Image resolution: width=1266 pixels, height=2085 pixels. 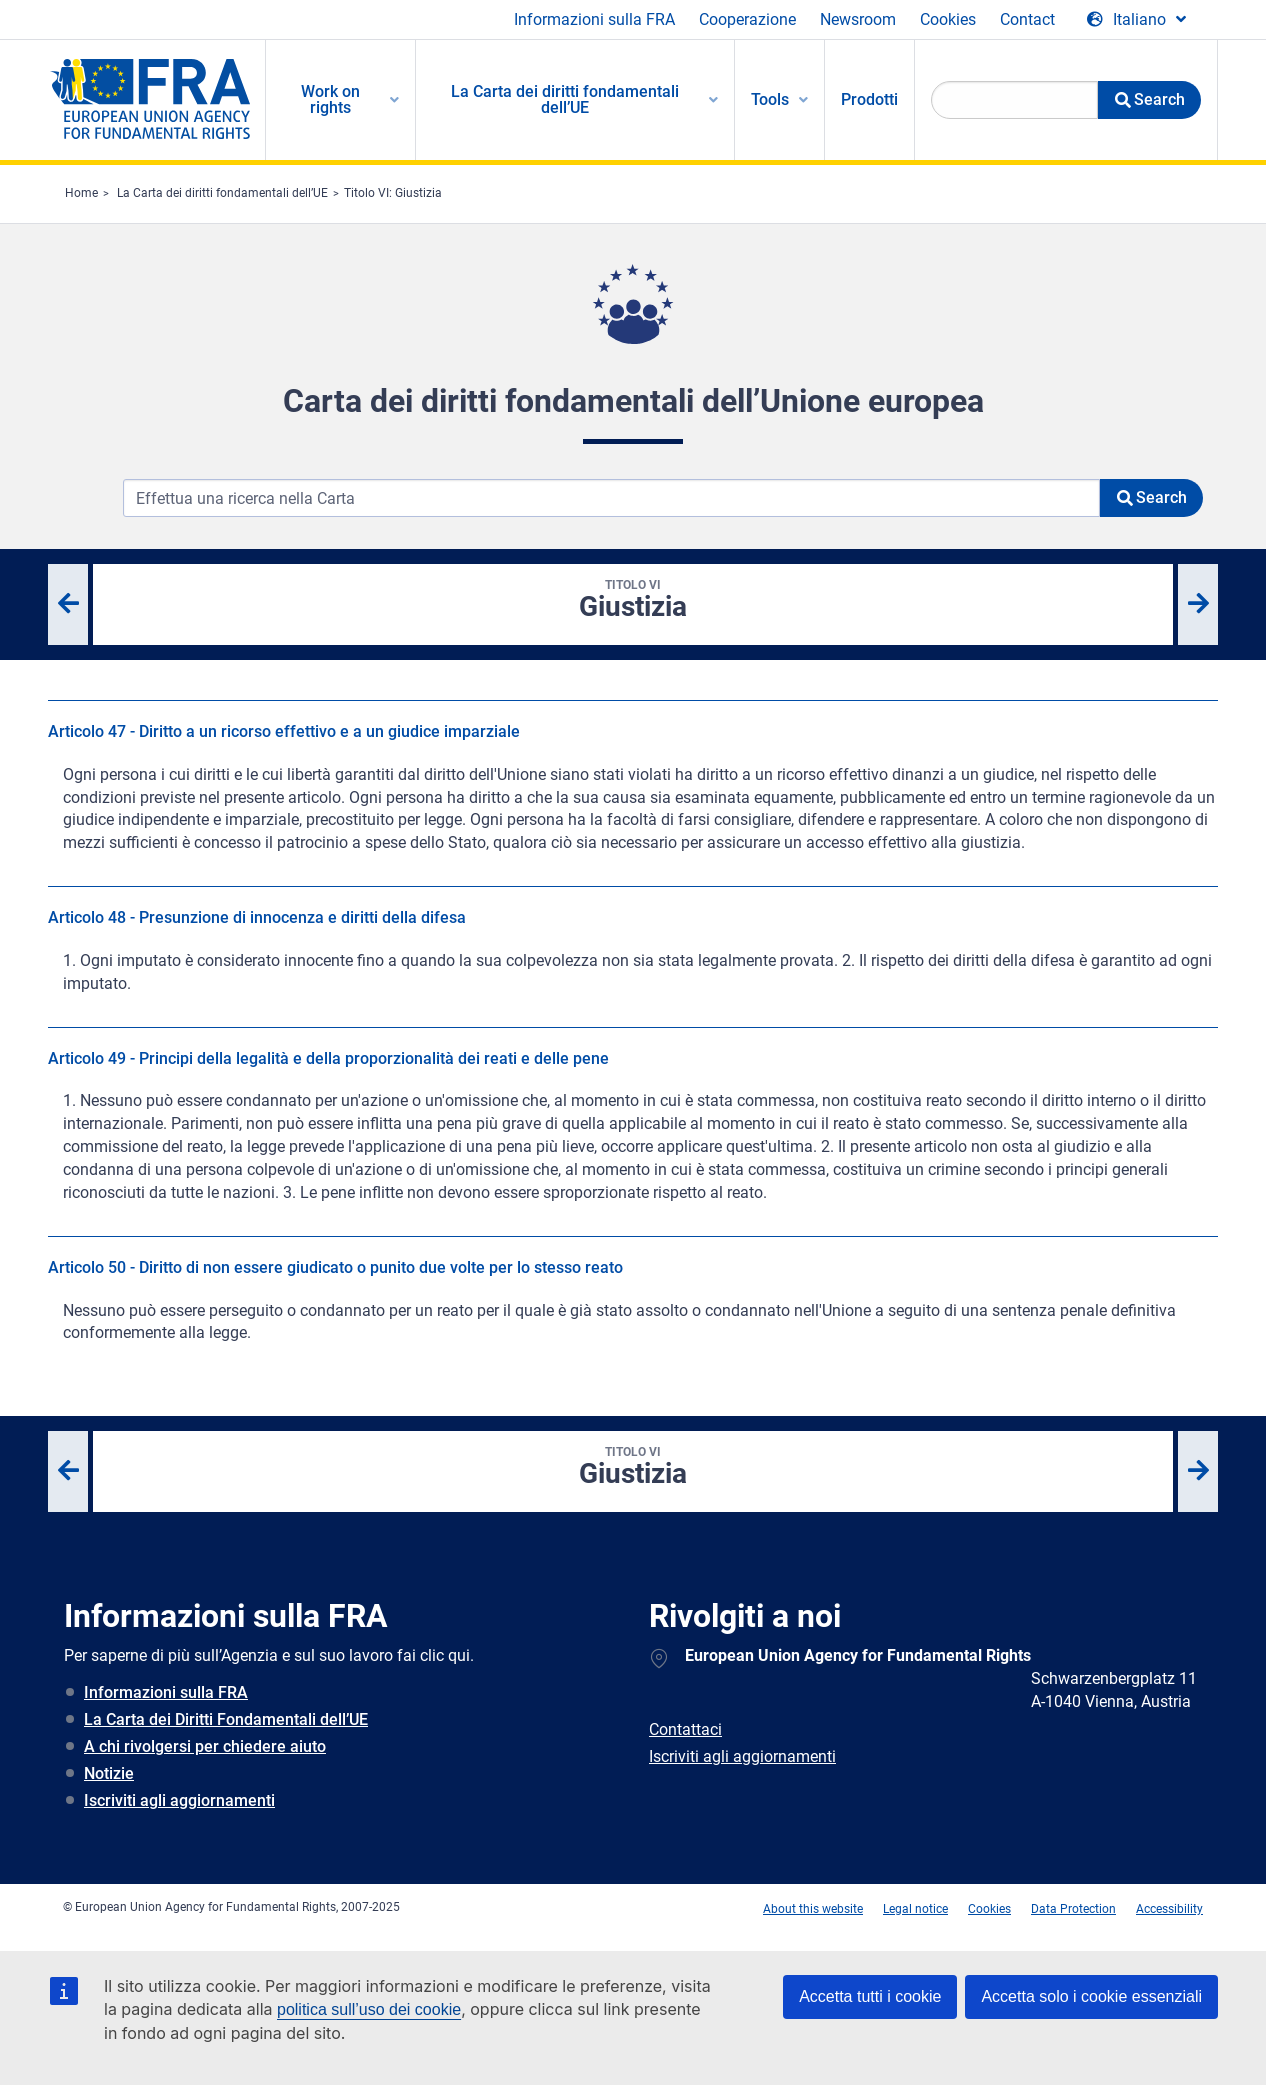 What do you see at coordinates (870, 1996) in the screenshot?
I see `Accetta tutti i cookie` at bounding box center [870, 1996].